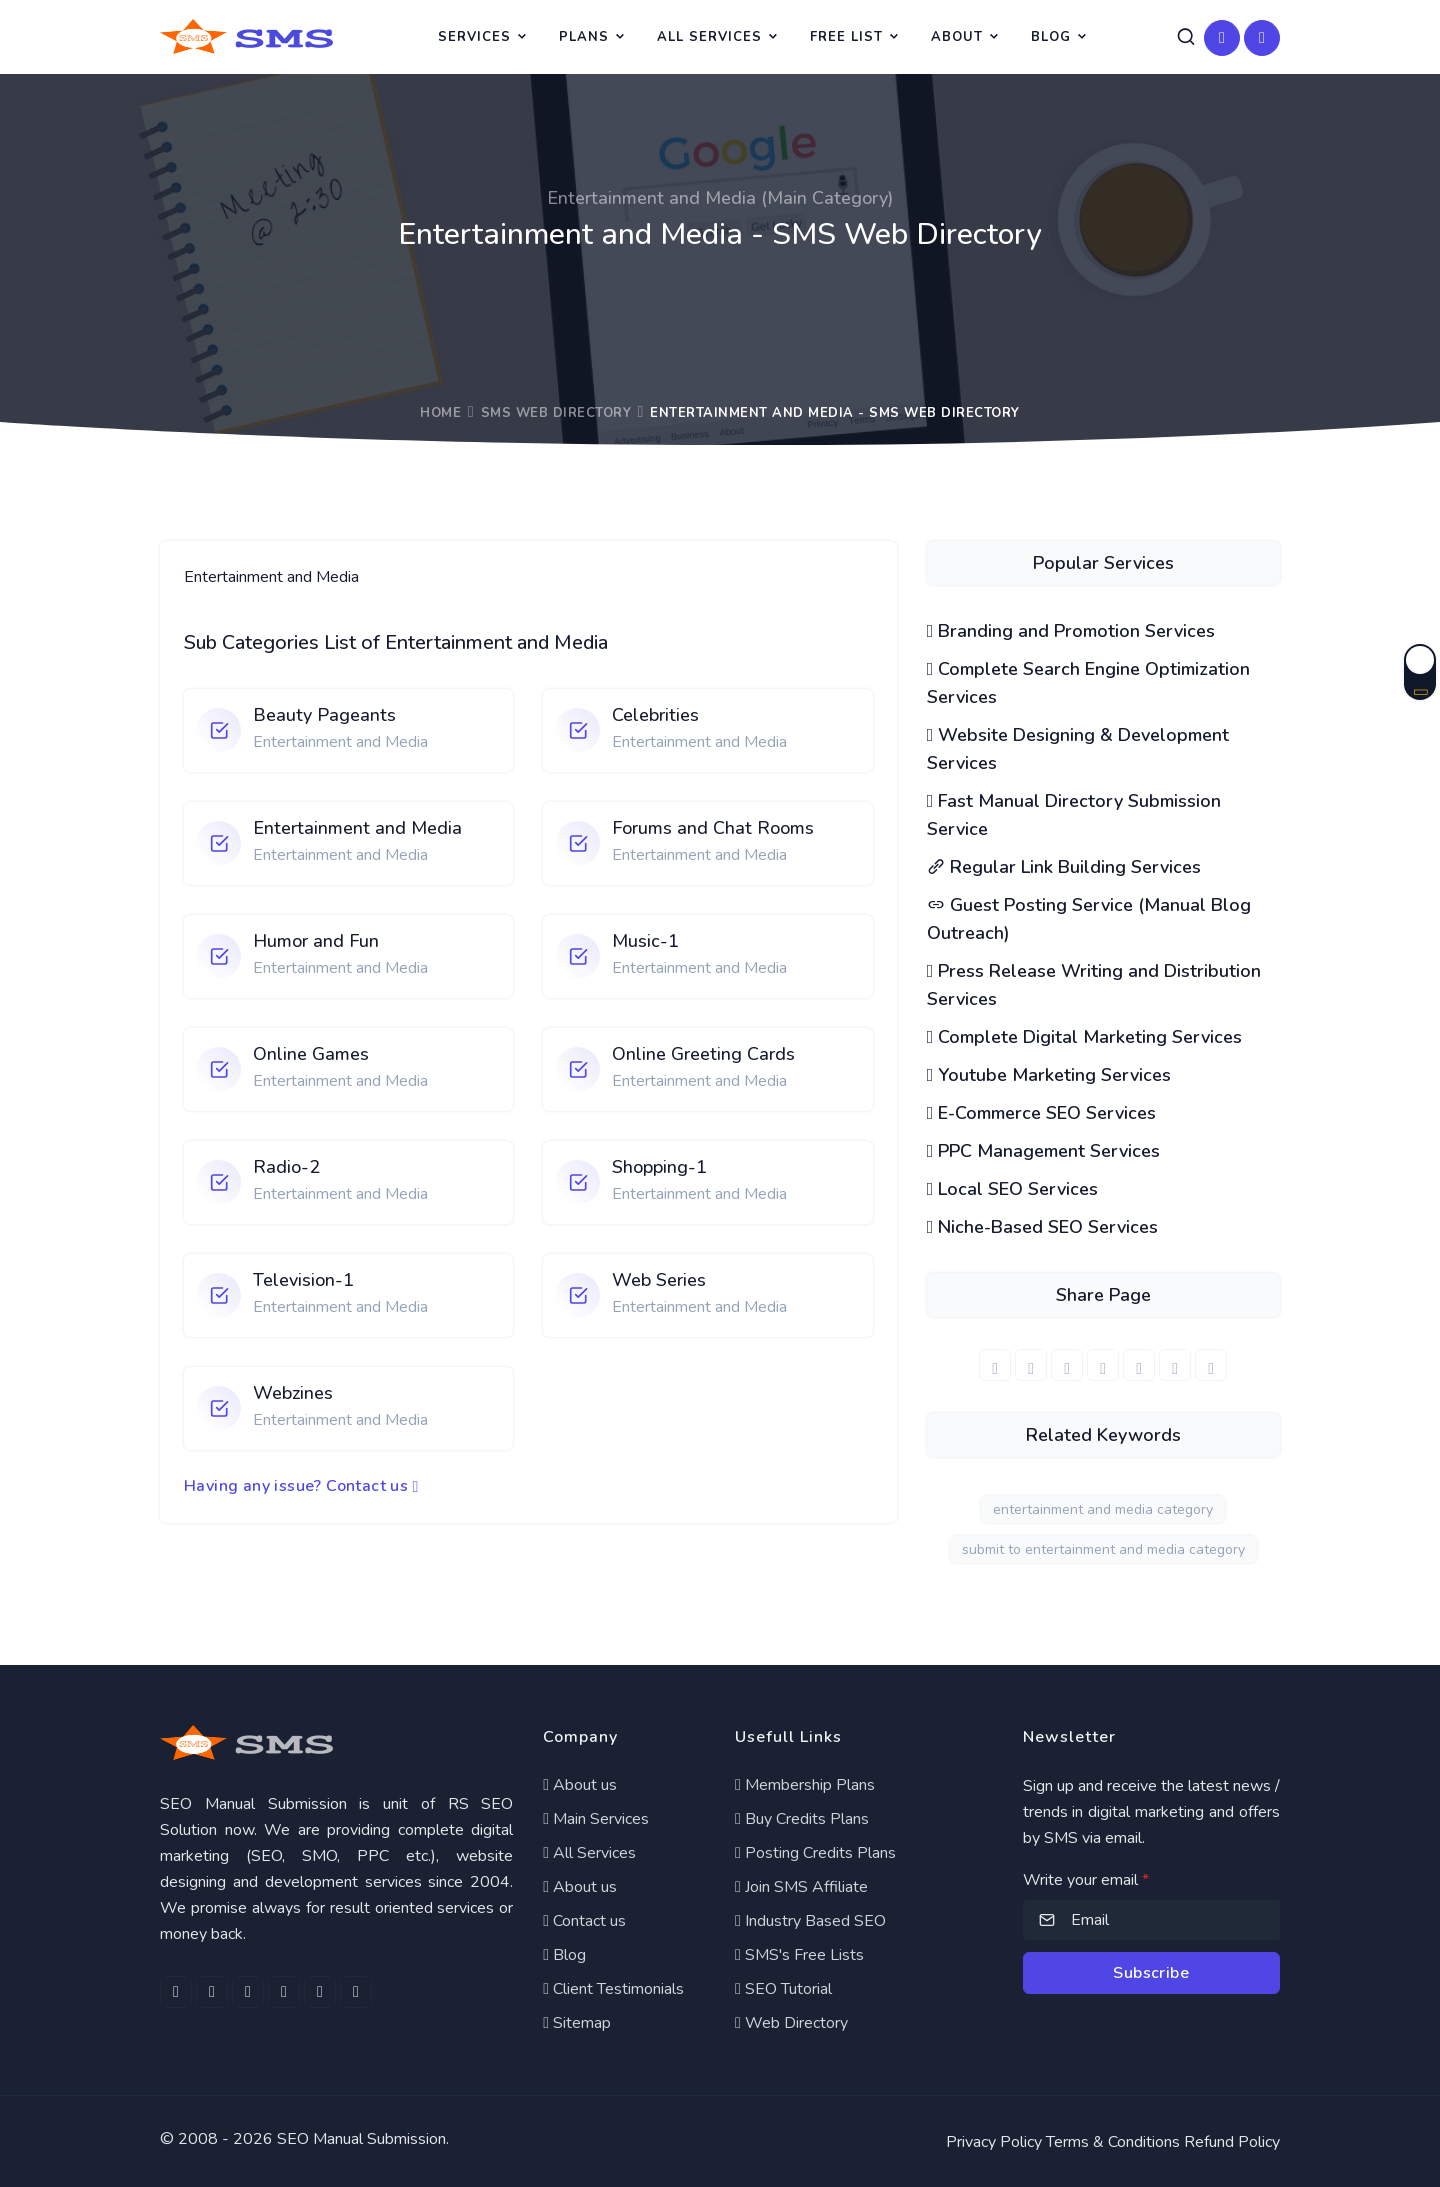  I want to click on SMS's Free Lists, so click(799, 1955).